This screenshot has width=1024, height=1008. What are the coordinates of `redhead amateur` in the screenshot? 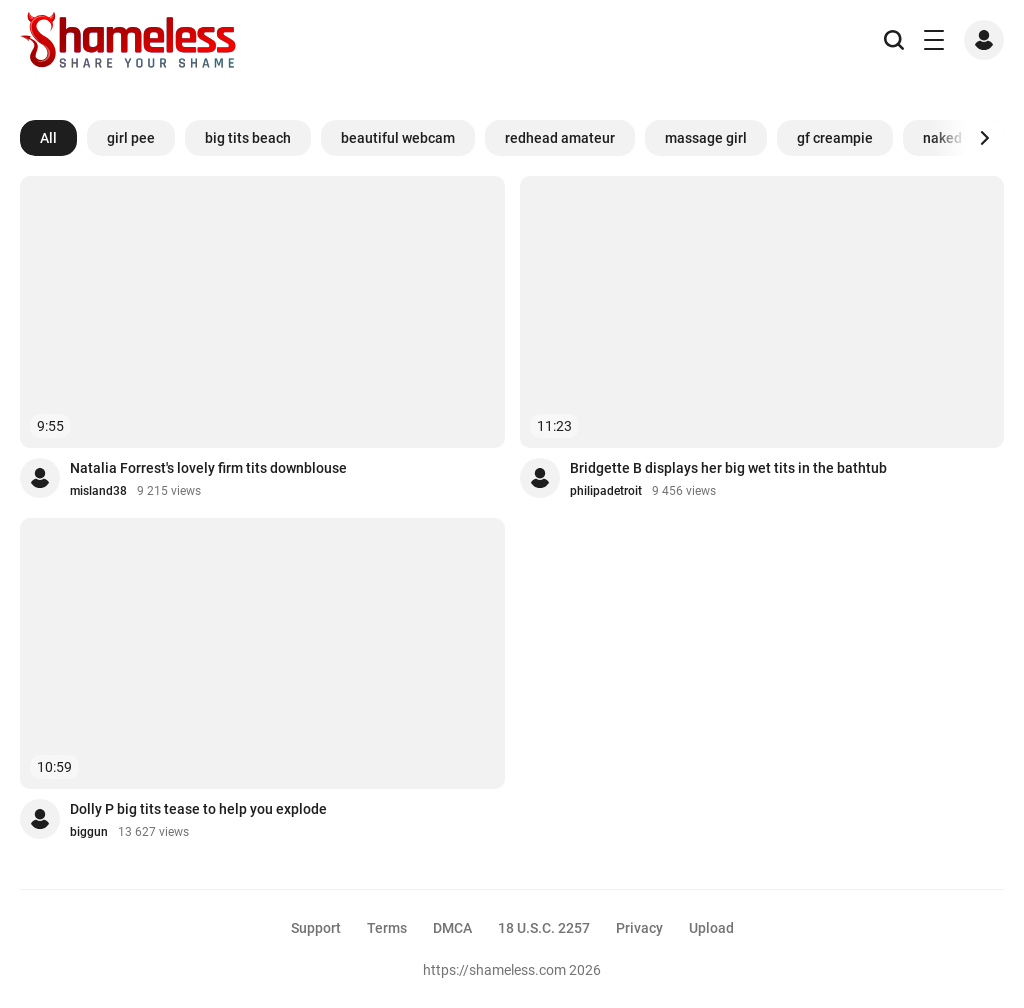 It's located at (560, 138).